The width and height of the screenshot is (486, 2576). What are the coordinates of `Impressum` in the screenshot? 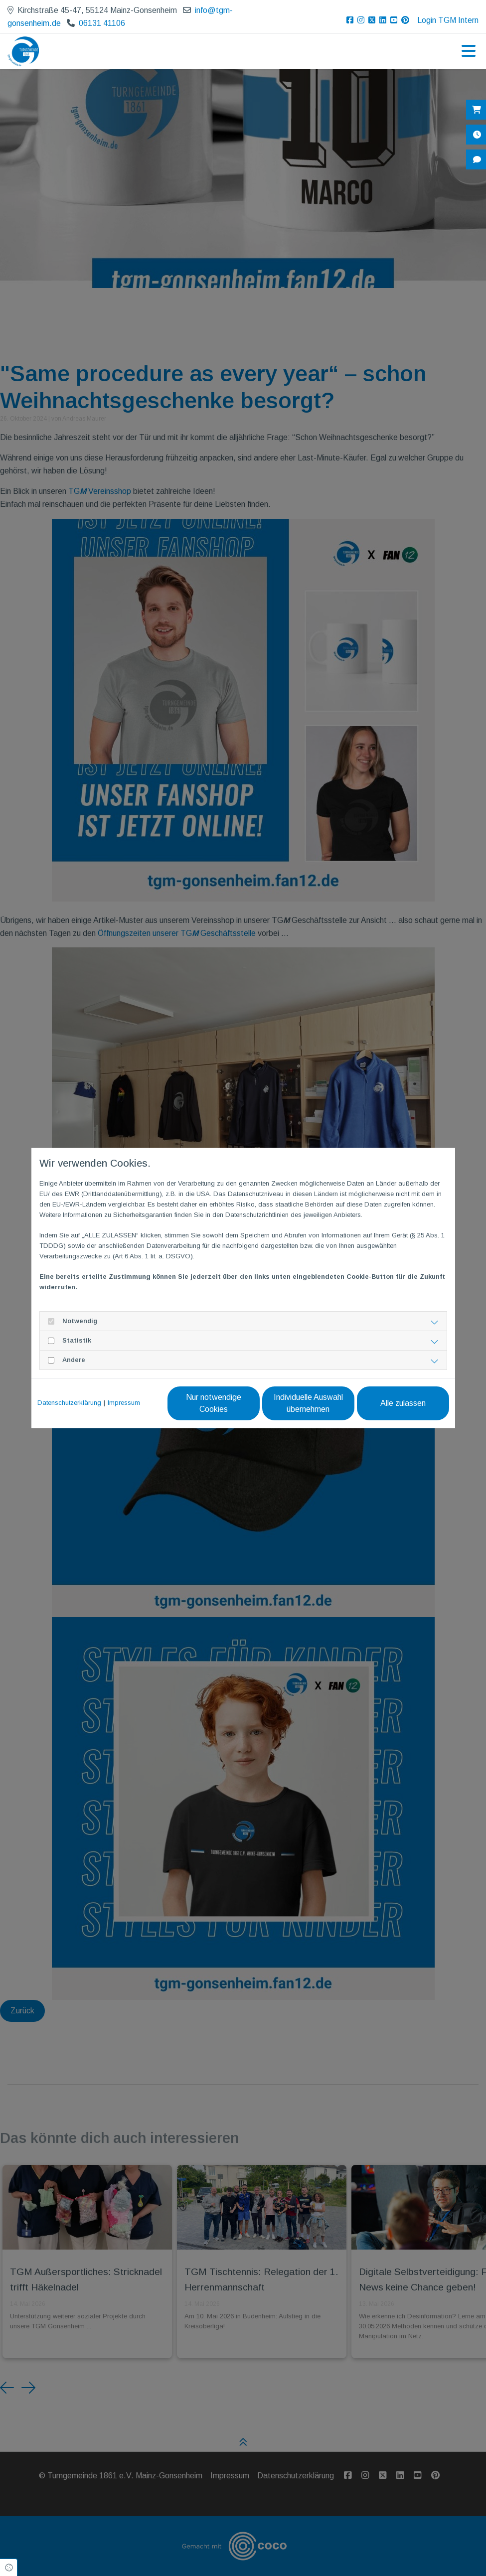 It's located at (124, 1402).